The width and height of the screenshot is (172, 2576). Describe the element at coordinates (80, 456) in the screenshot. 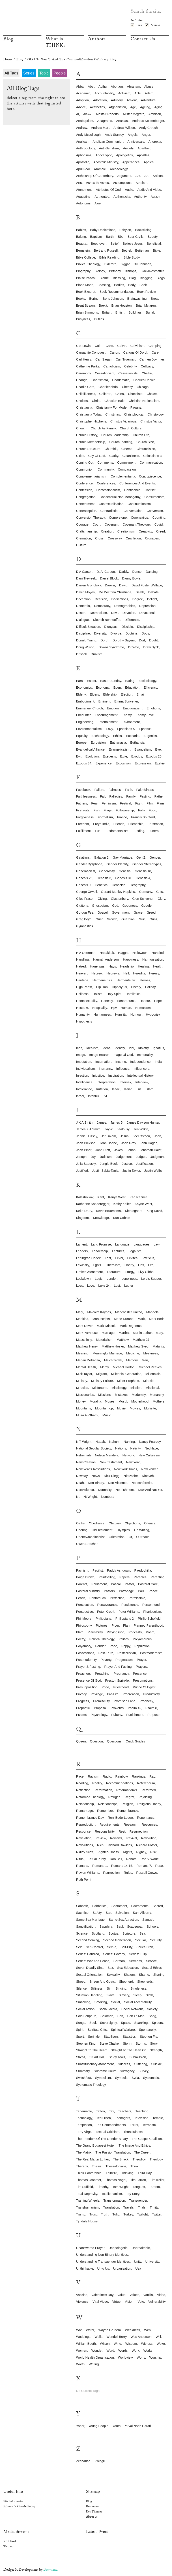

I see `cities` at that location.